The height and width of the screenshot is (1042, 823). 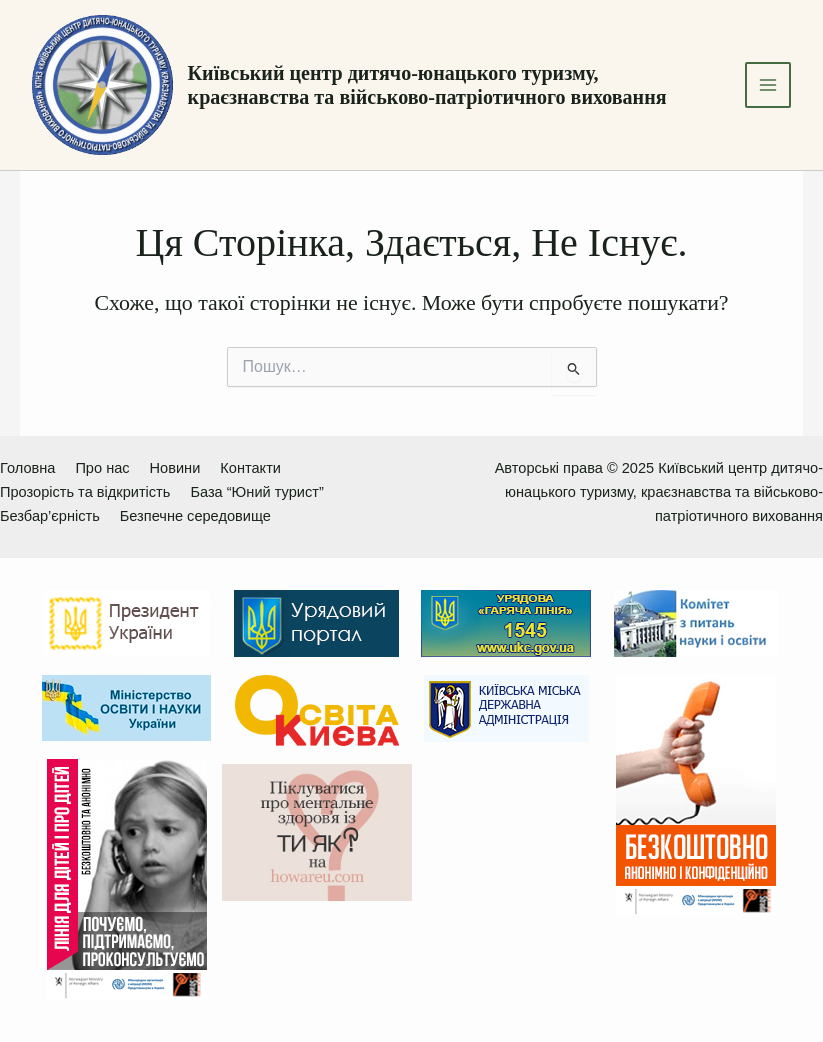 I want to click on Новини, so click(x=175, y=468).